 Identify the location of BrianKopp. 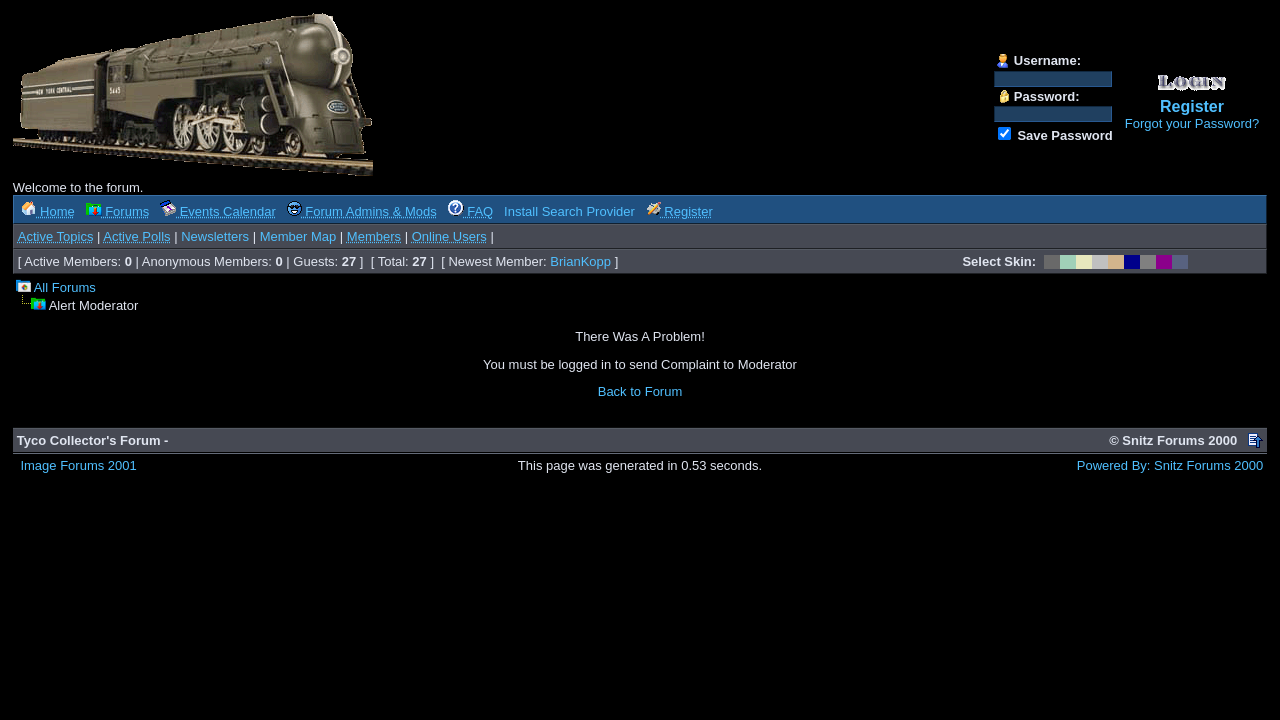
(580, 261).